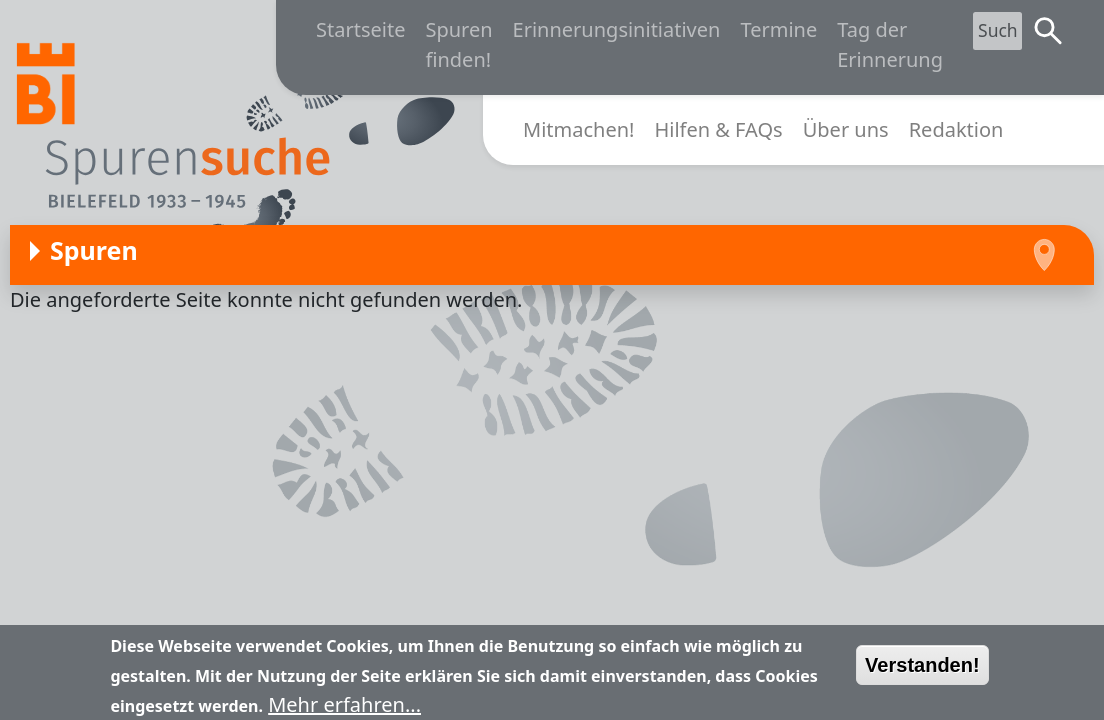  I want to click on Tag der Erinnerung, so click(890, 44).